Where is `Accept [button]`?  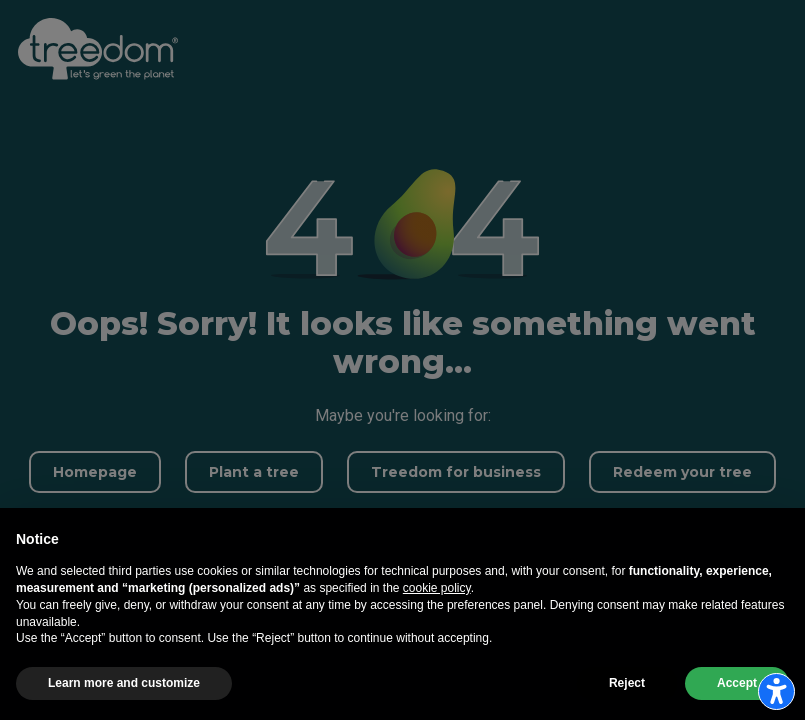
Accept [button] is located at coordinates (737, 683).